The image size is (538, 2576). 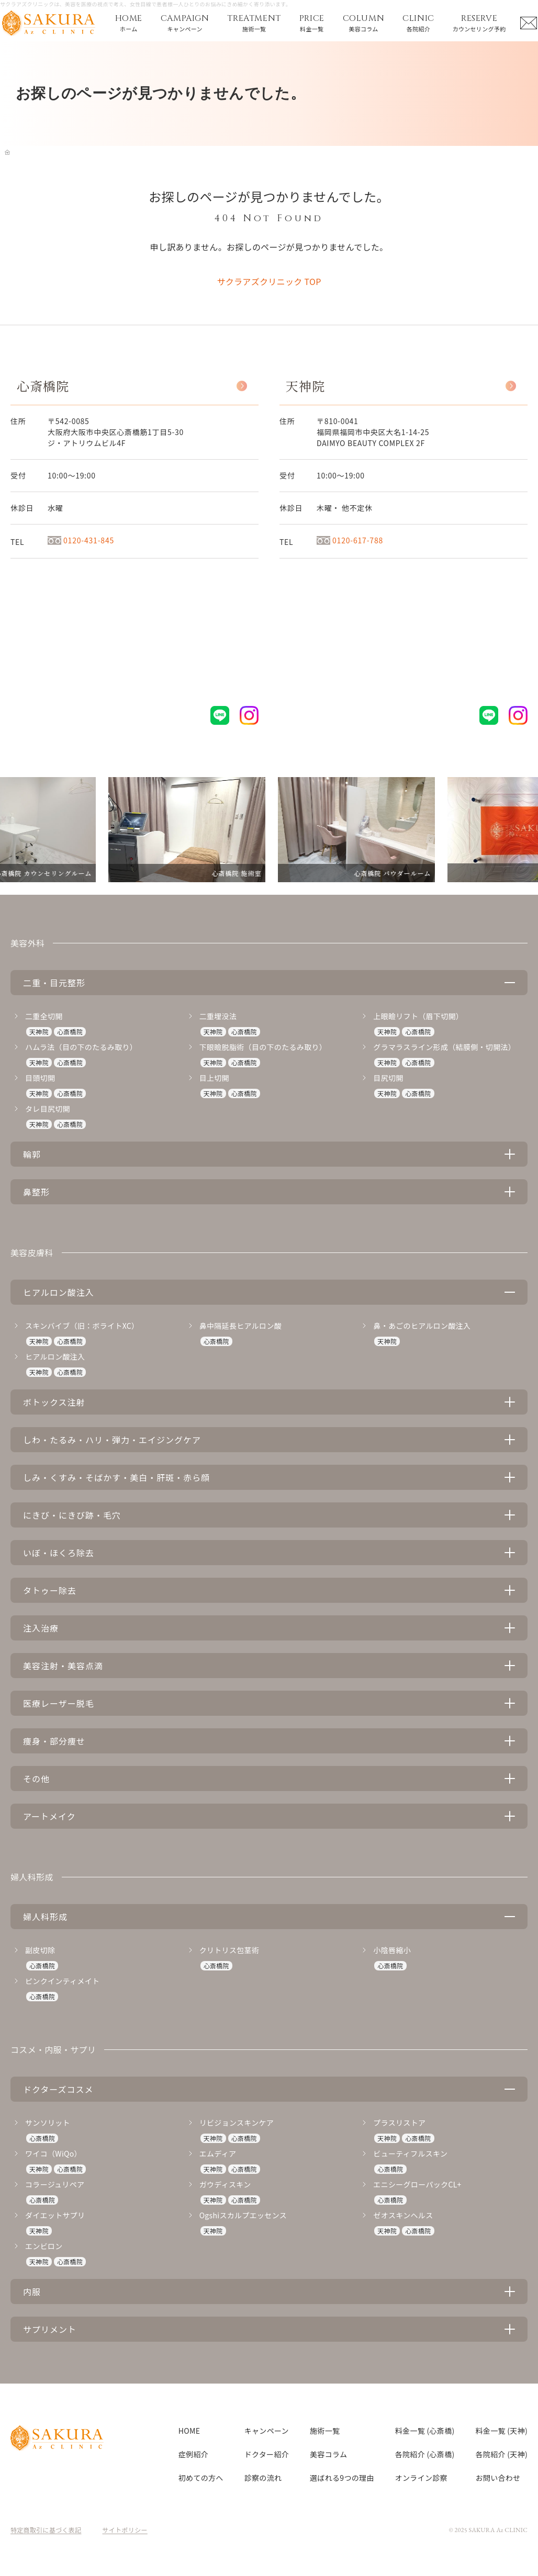 What do you see at coordinates (342, 2477) in the screenshot?
I see `選ばれる9つの理由` at bounding box center [342, 2477].